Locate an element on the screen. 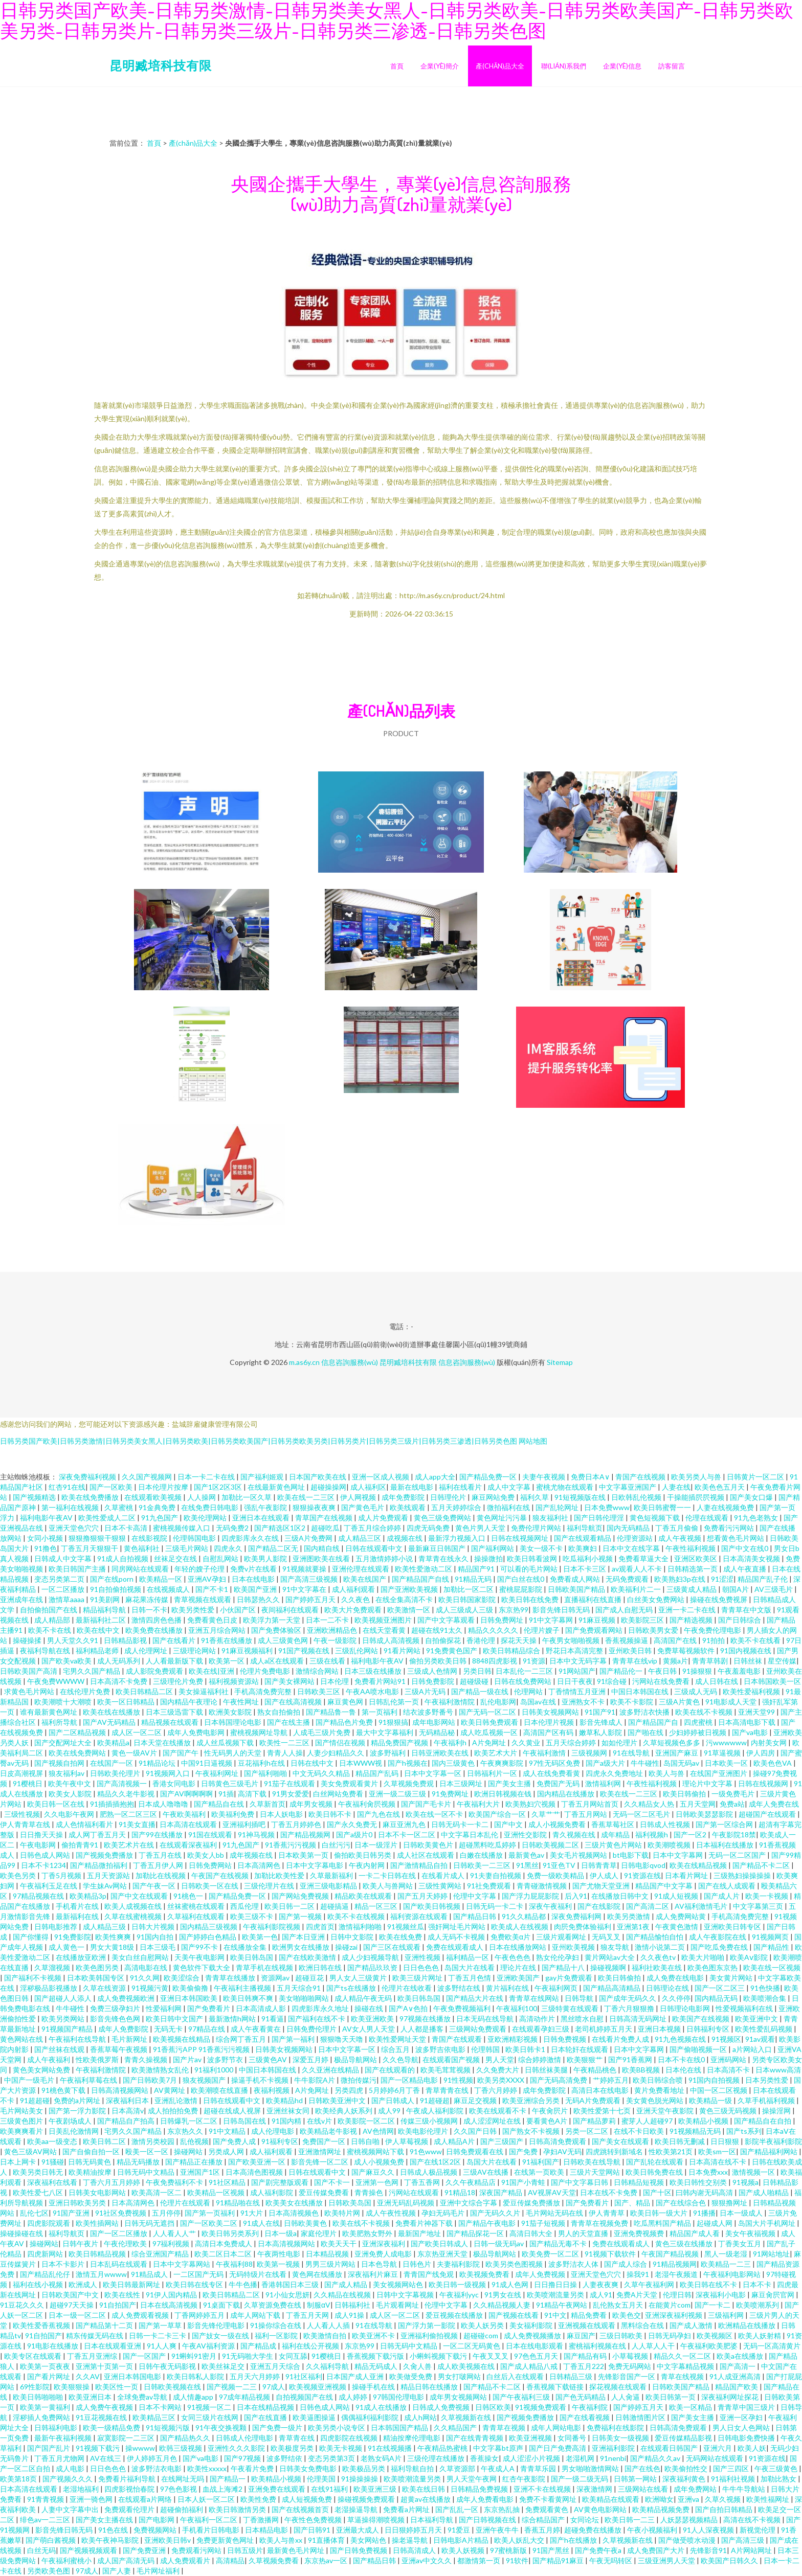 The width and height of the screenshot is (802, 2576). 在线最新黄色网址 is located at coordinates (277, 1487).